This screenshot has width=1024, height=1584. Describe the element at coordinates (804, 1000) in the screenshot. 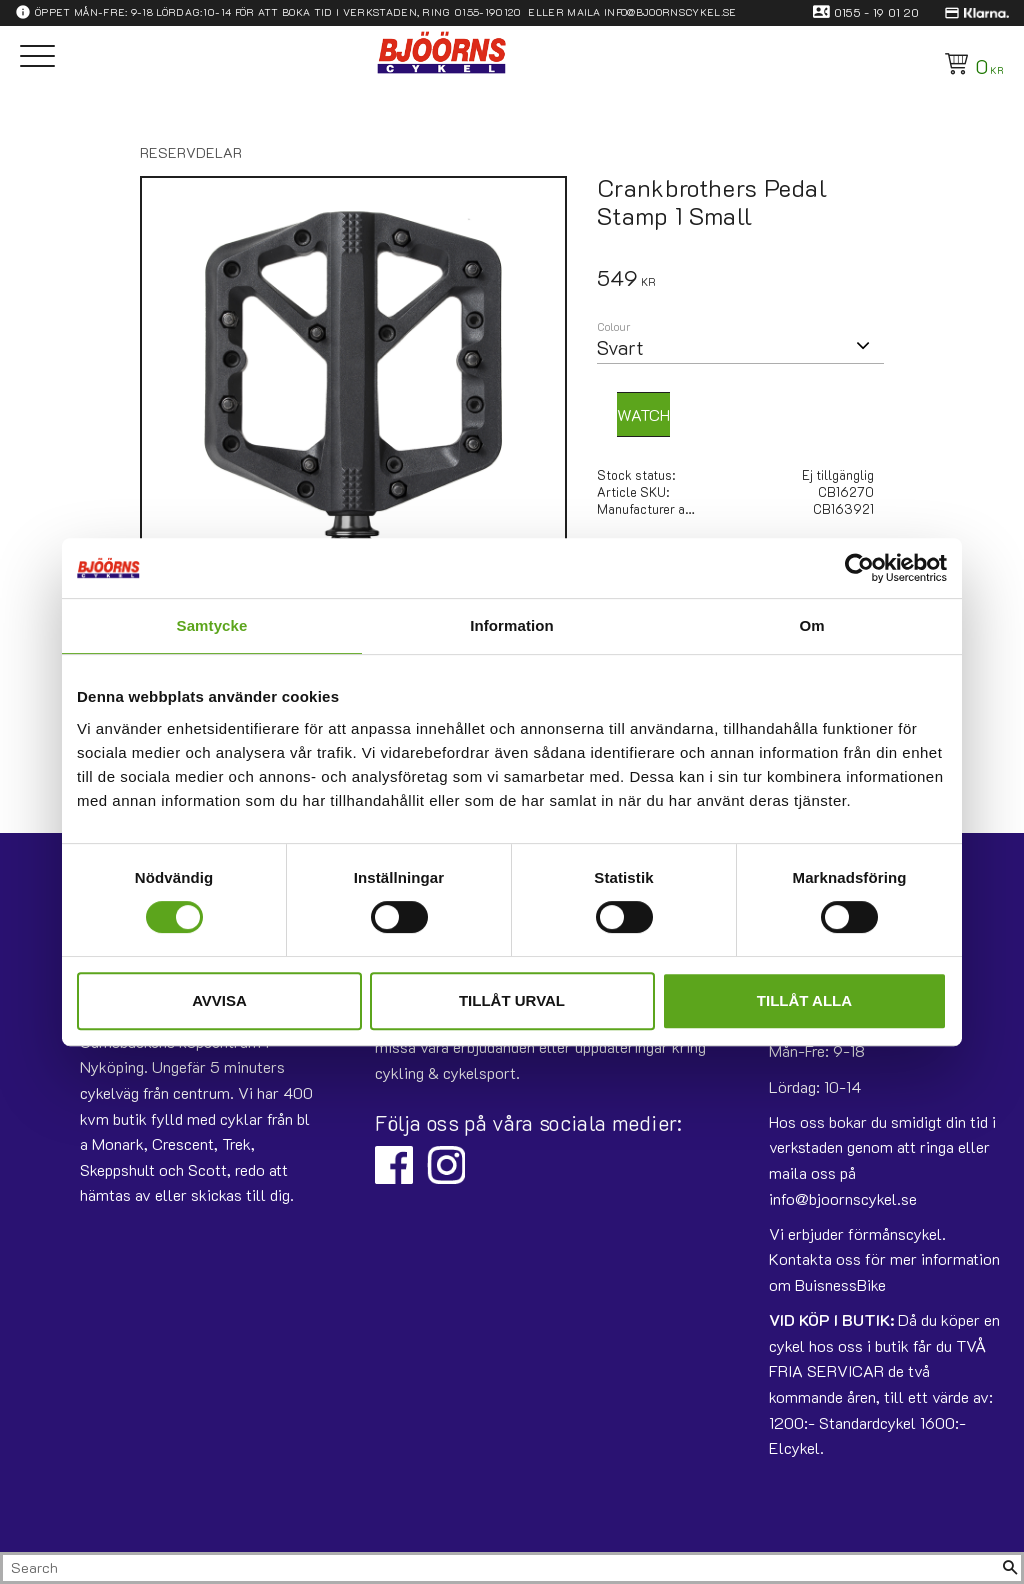

I see `Tillåt alla` at that location.